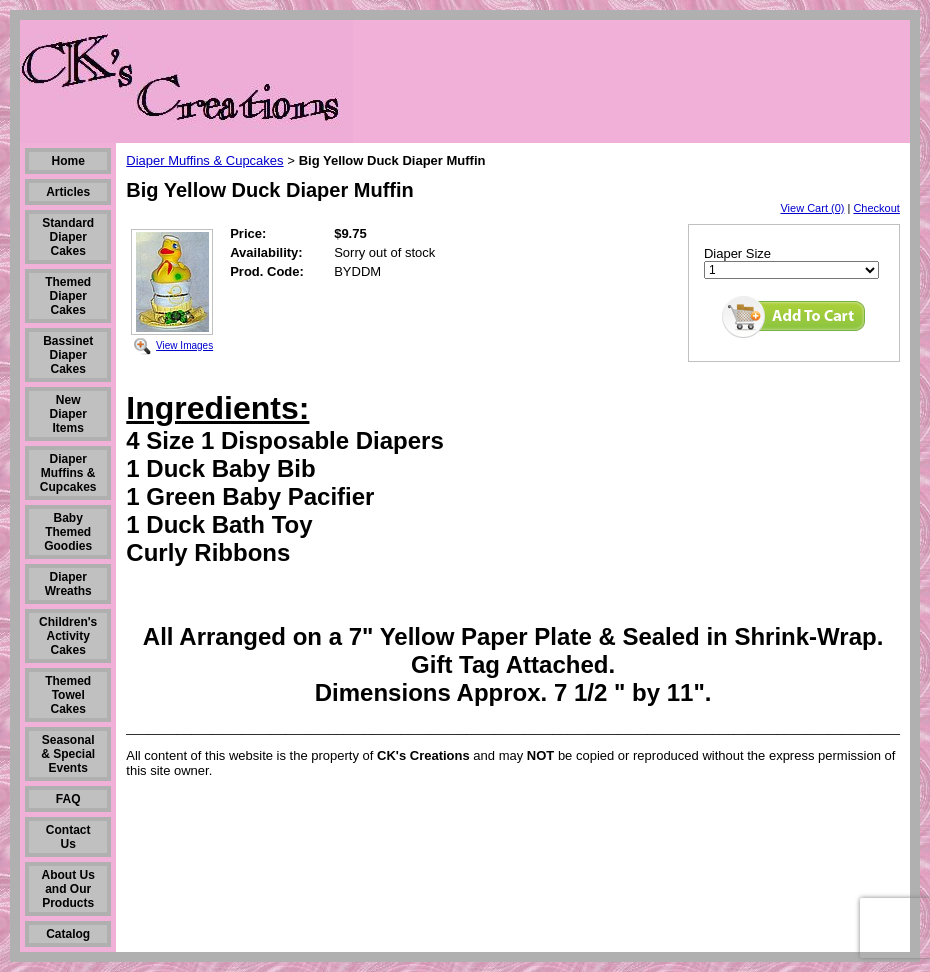  Describe the element at coordinates (68, 636) in the screenshot. I see `Children's Activity Cakes` at that location.